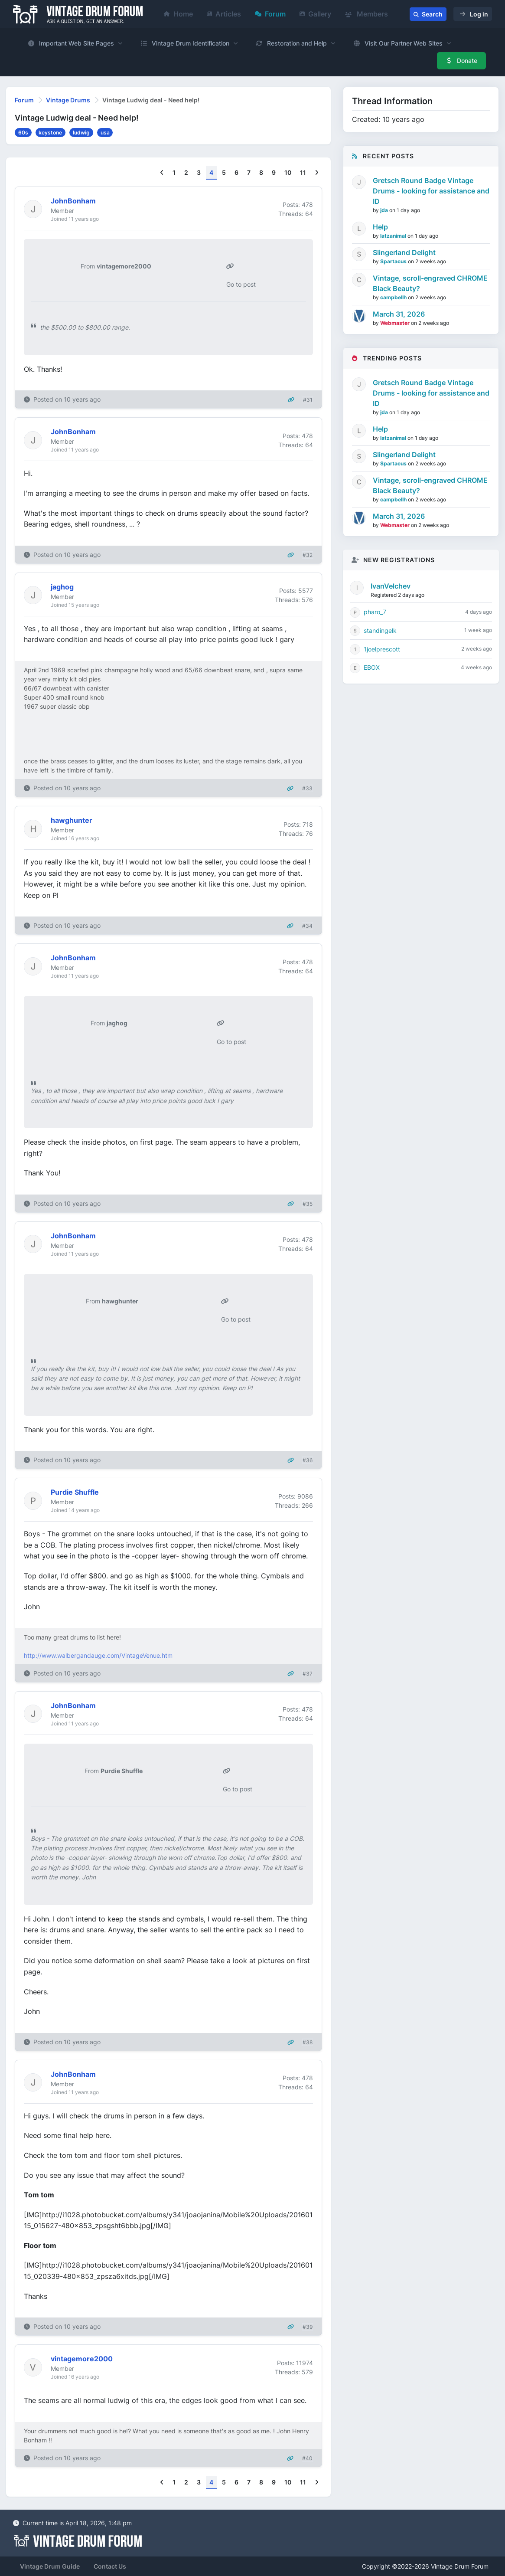  What do you see at coordinates (98, 1655) in the screenshot?
I see `http://www.walbergandauge.com/VintageVenue.htm` at bounding box center [98, 1655].